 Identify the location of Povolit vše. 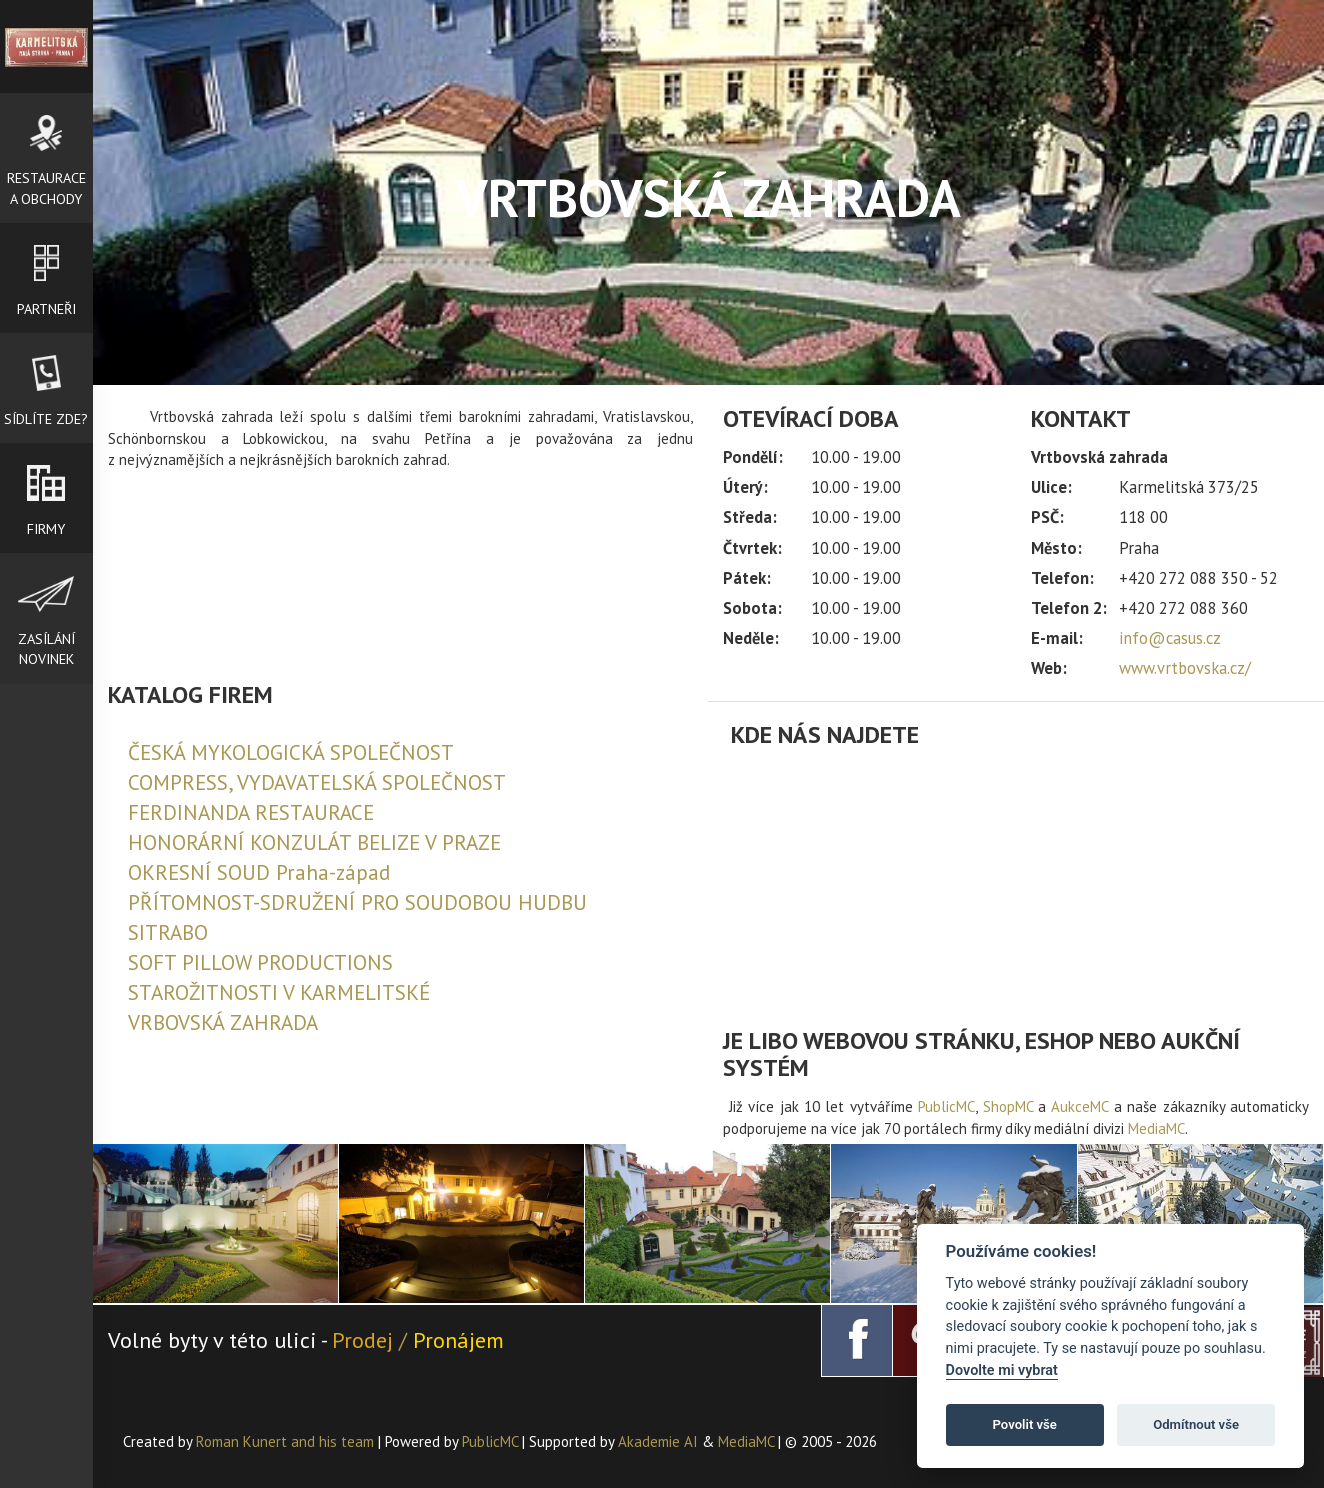
(1025, 1424).